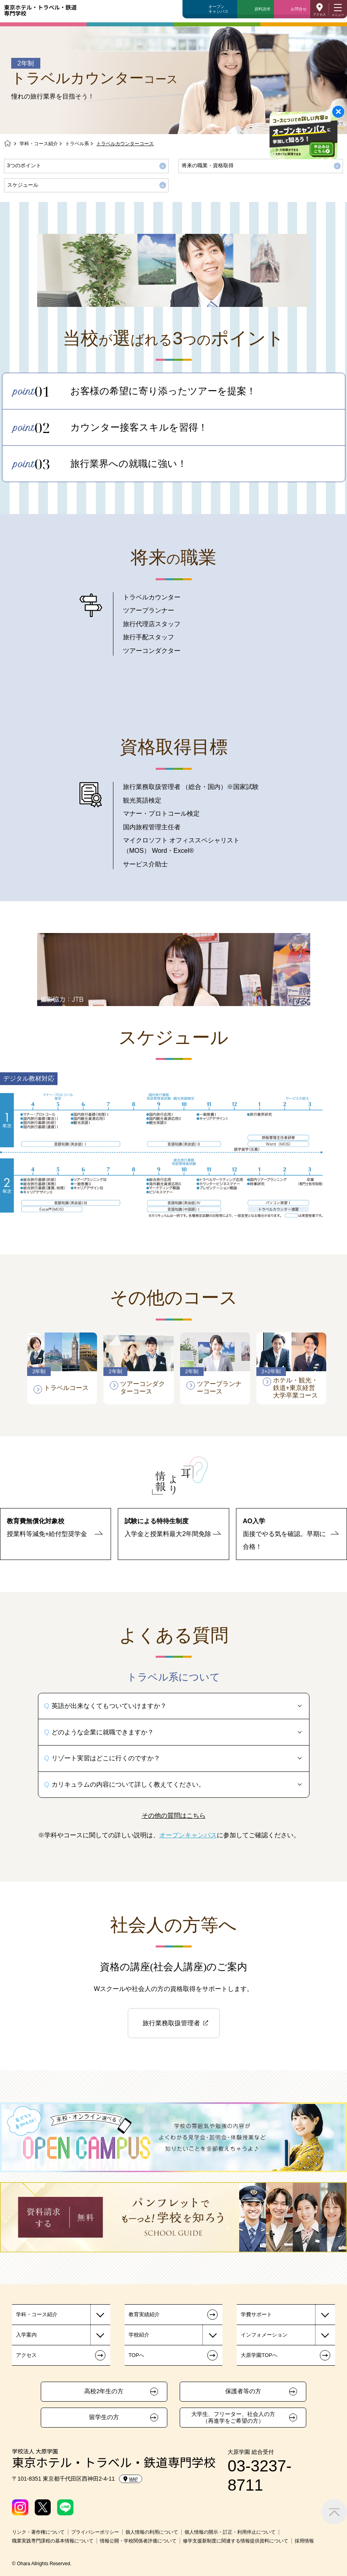 The height and width of the screenshot is (2576, 347). What do you see at coordinates (235, 2541) in the screenshot?
I see `修学支援新制度に関連する情報提供資料について` at bounding box center [235, 2541].